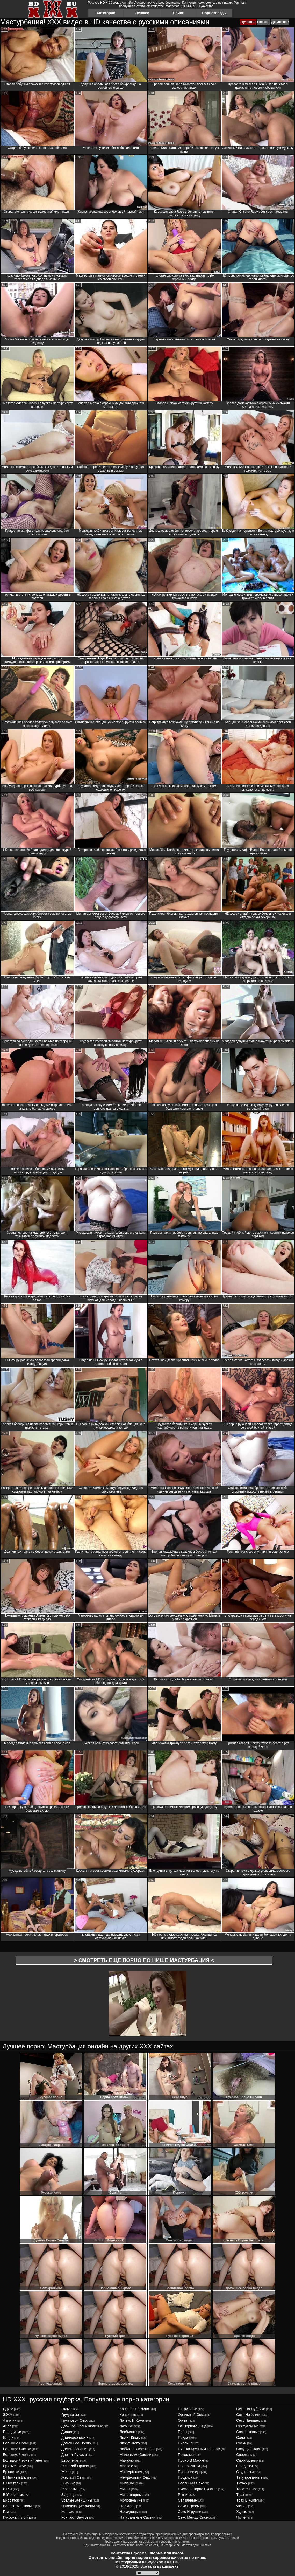  Describe the element at coordinates (17, 2477) in the screenshot. I see `в нижнем белье` at that location.